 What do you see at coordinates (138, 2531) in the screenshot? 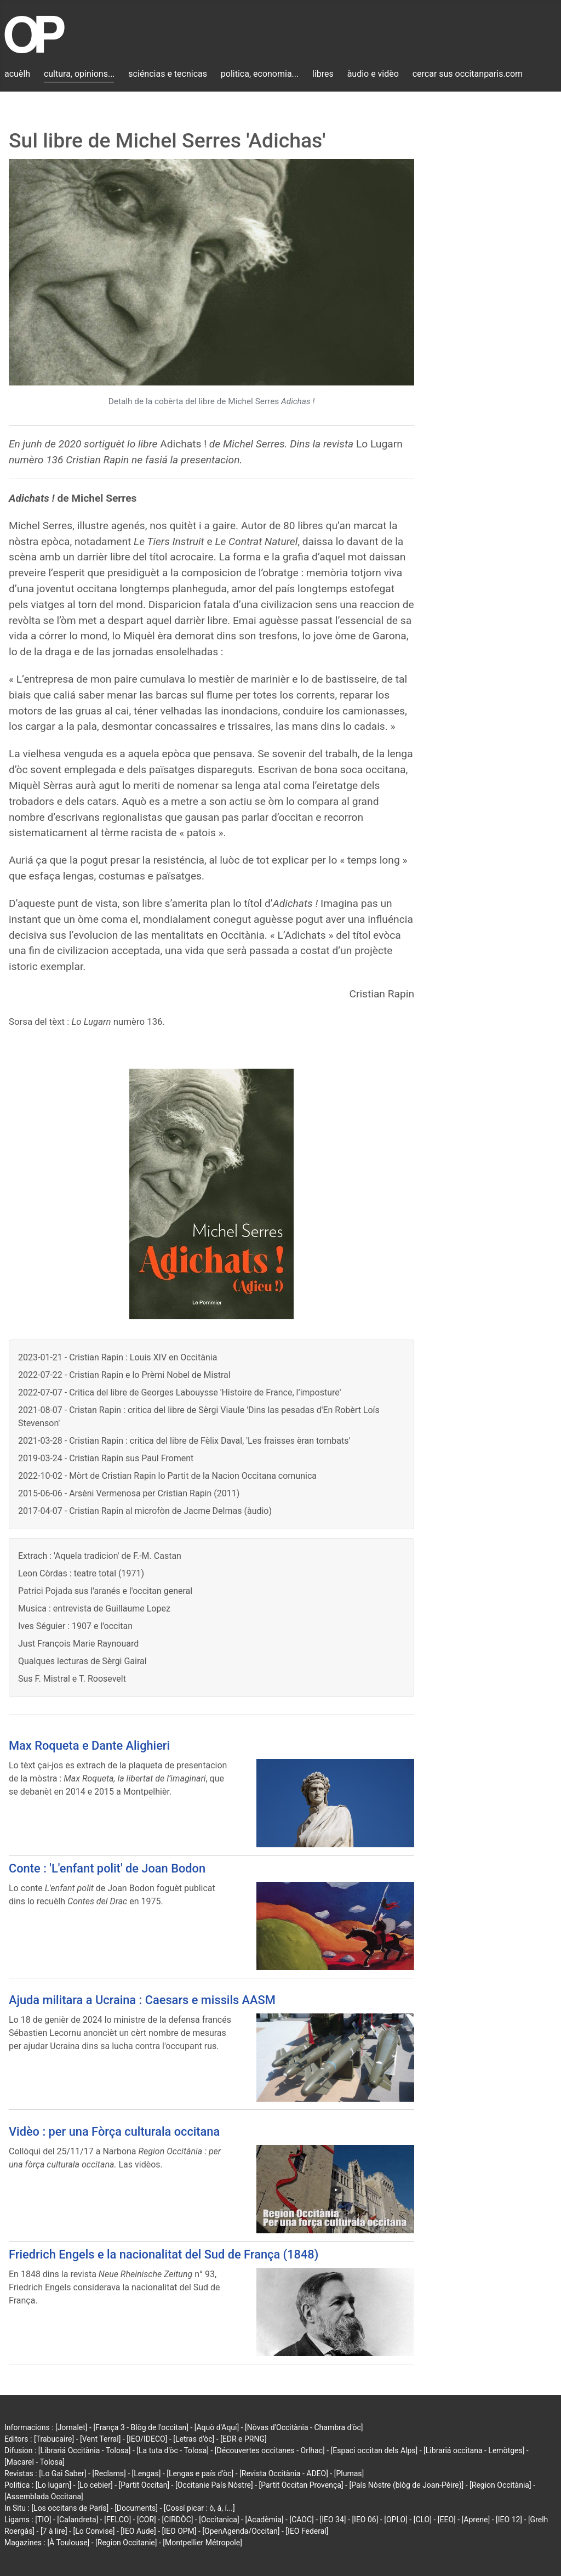
I see `[IEO Aude]` at bounding box center [138, 2531].